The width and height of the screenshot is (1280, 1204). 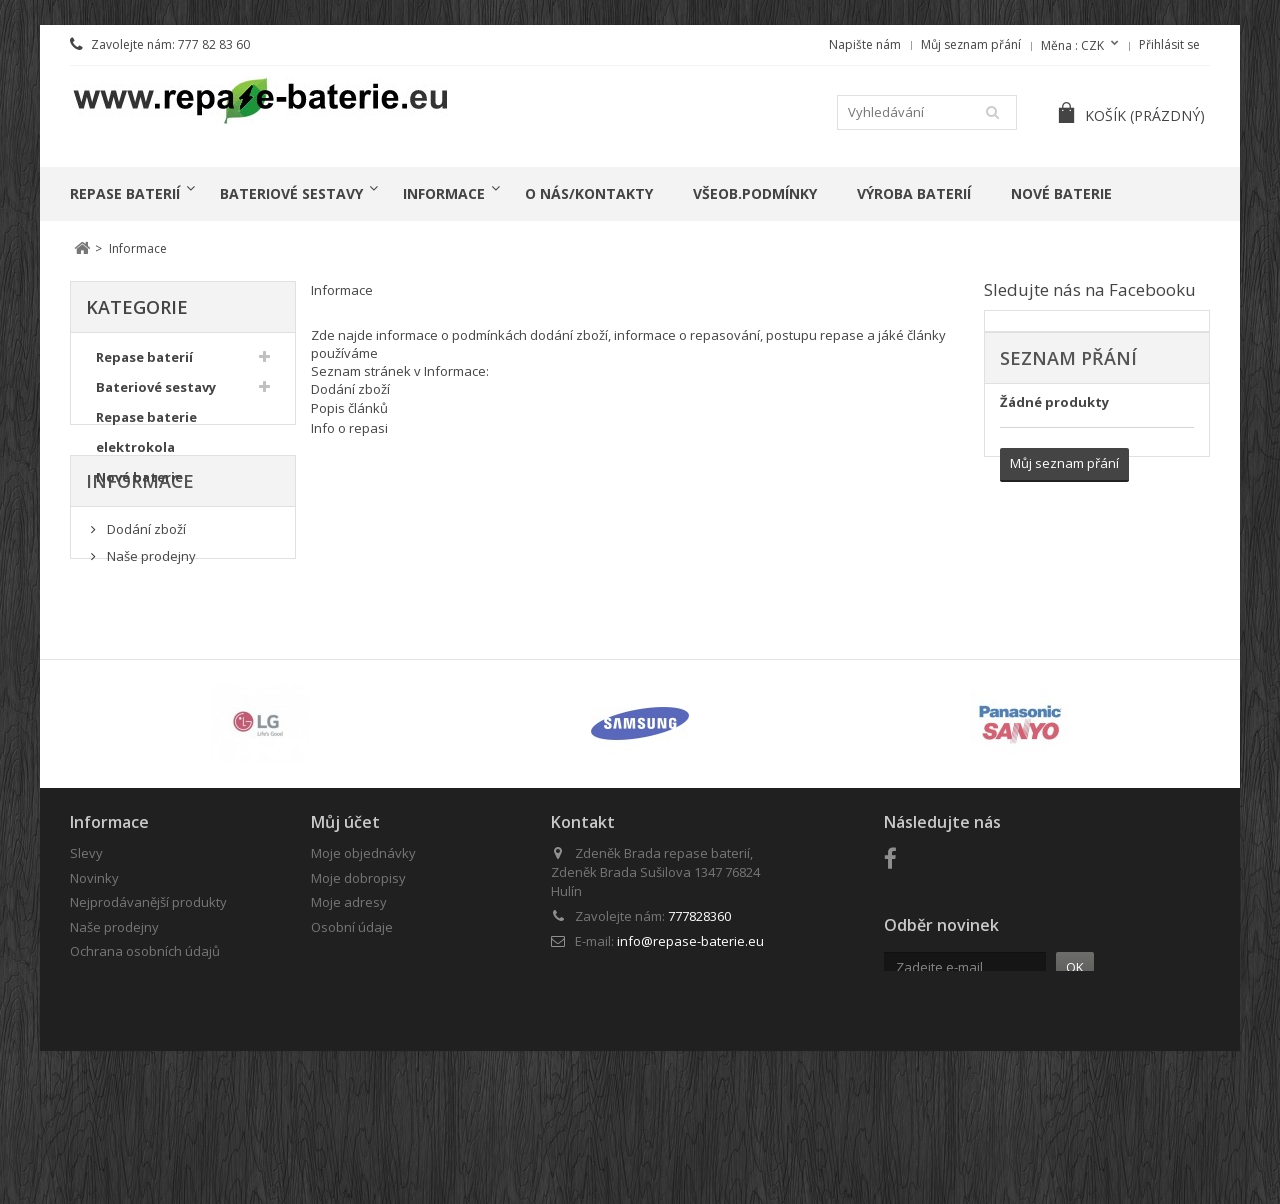 I want to click on Moje objednávky, so click(x=363, y=968).